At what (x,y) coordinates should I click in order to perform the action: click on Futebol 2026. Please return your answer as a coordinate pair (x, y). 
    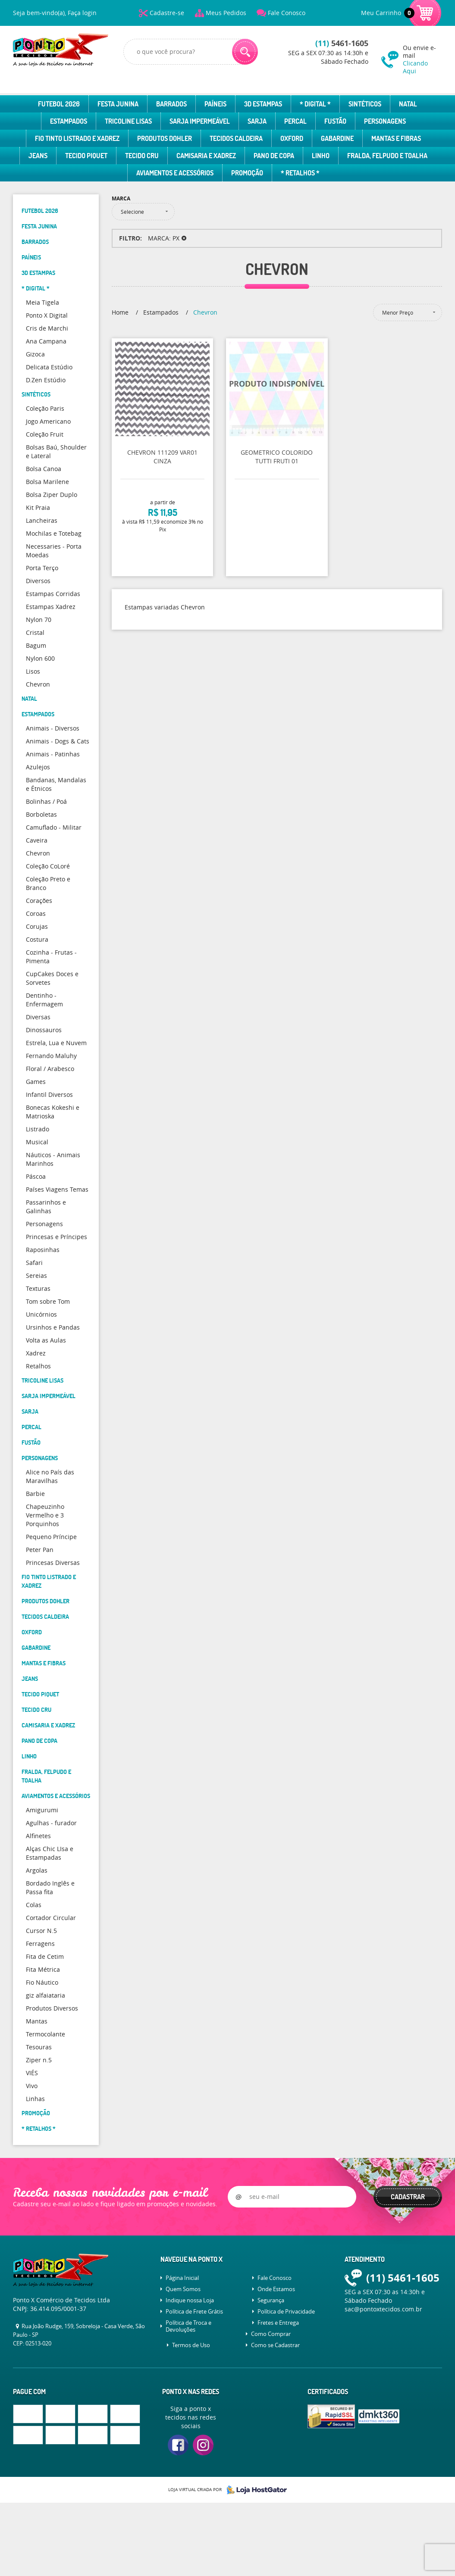
    Looking at the image, I should click on (59, 104).